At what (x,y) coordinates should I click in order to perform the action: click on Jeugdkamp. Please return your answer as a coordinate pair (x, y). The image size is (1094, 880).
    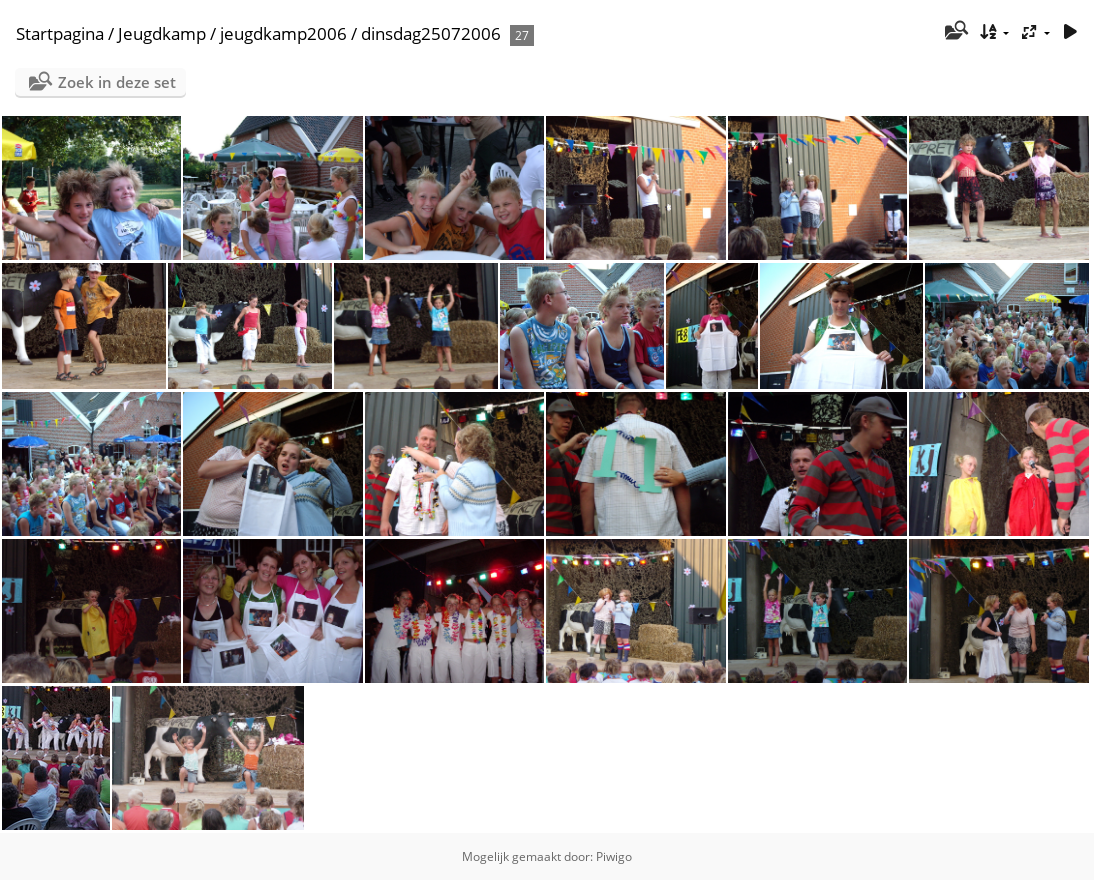
    Looking at the image, I should click on (162, 33).